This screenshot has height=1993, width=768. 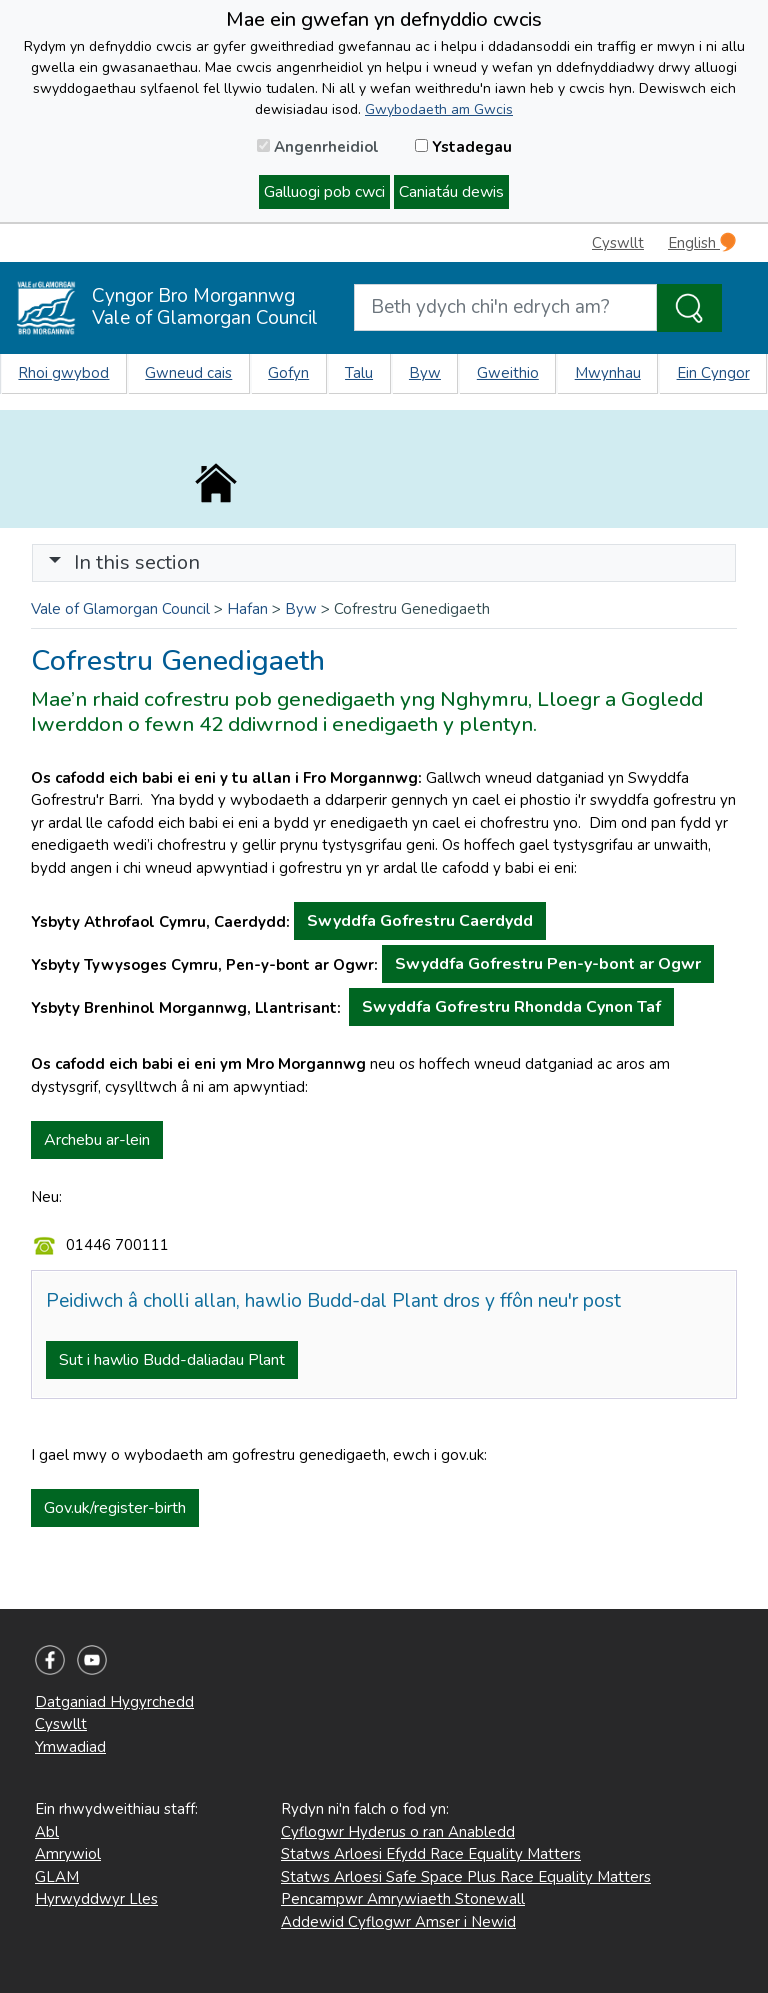 I want to click on Rhoi gwybod, so click(x=63, y=373).